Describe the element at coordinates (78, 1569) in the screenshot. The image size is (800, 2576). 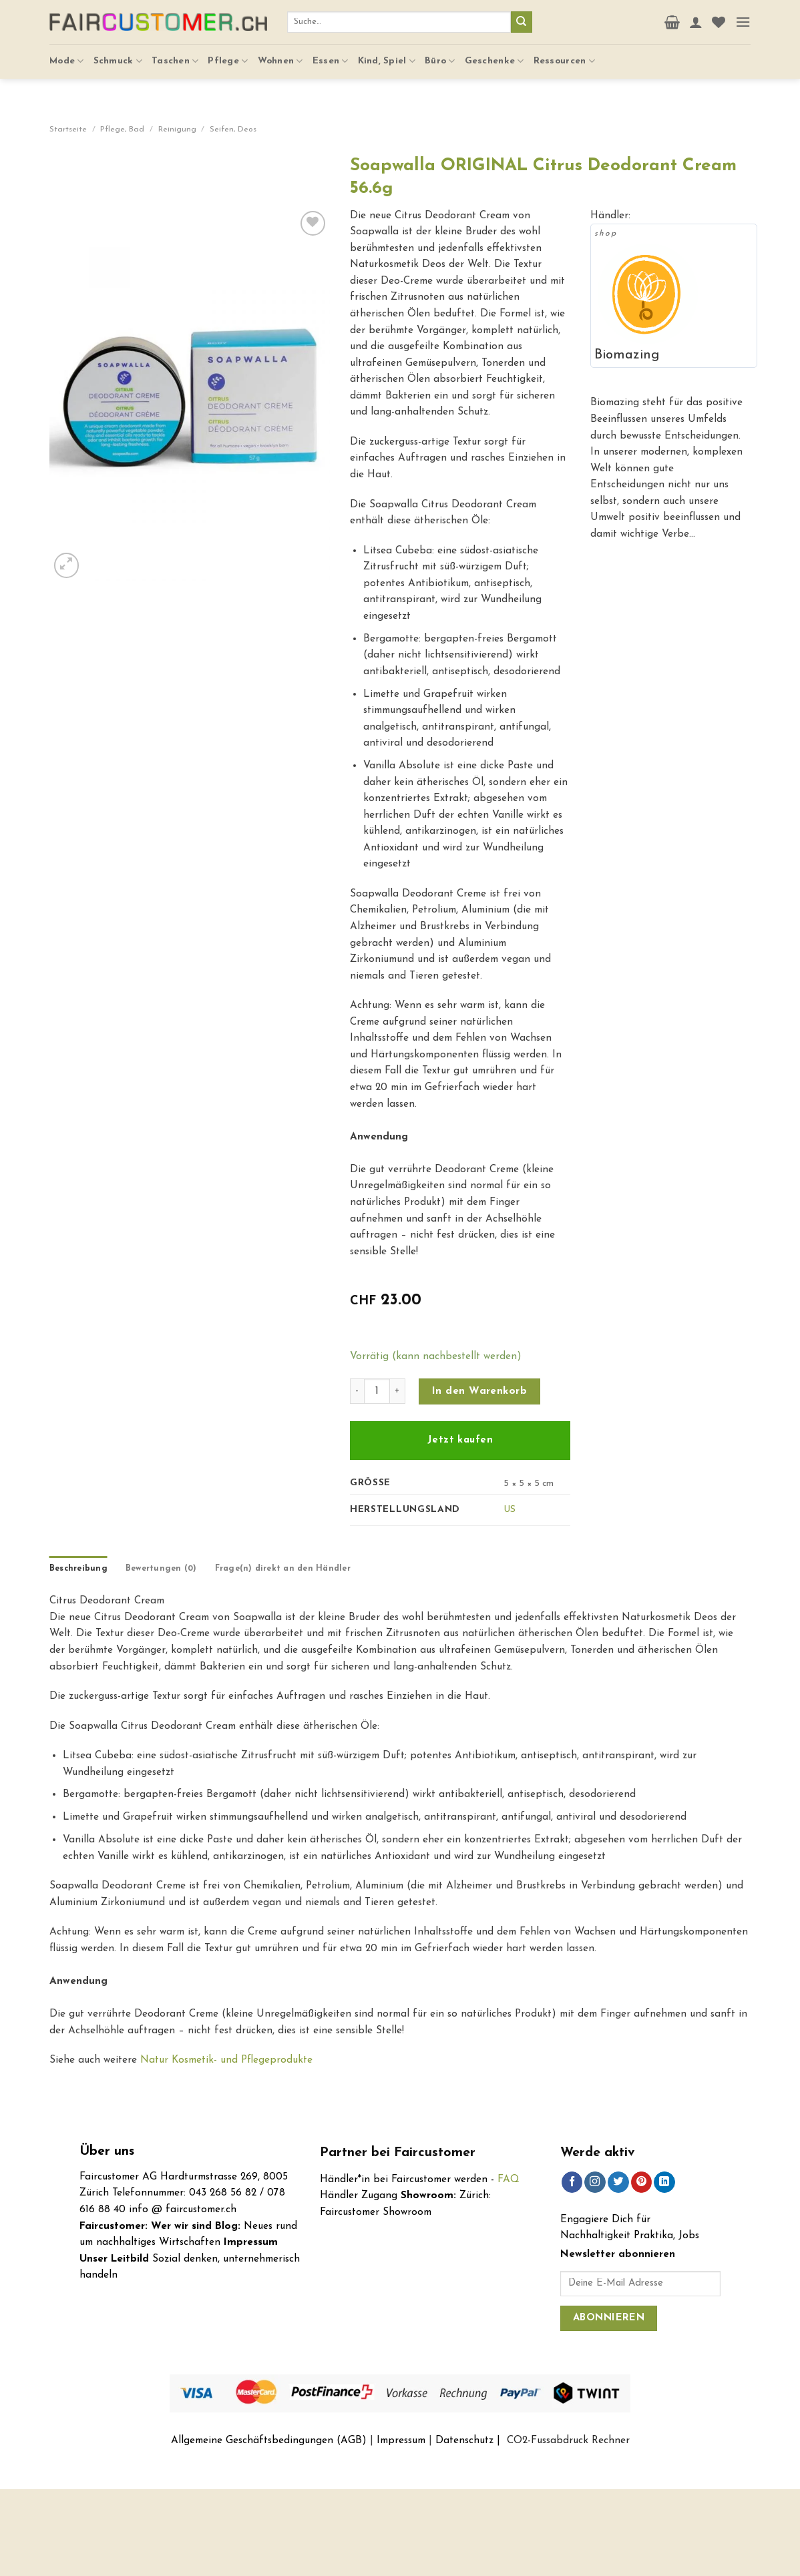
I see `[tab]` at that location.